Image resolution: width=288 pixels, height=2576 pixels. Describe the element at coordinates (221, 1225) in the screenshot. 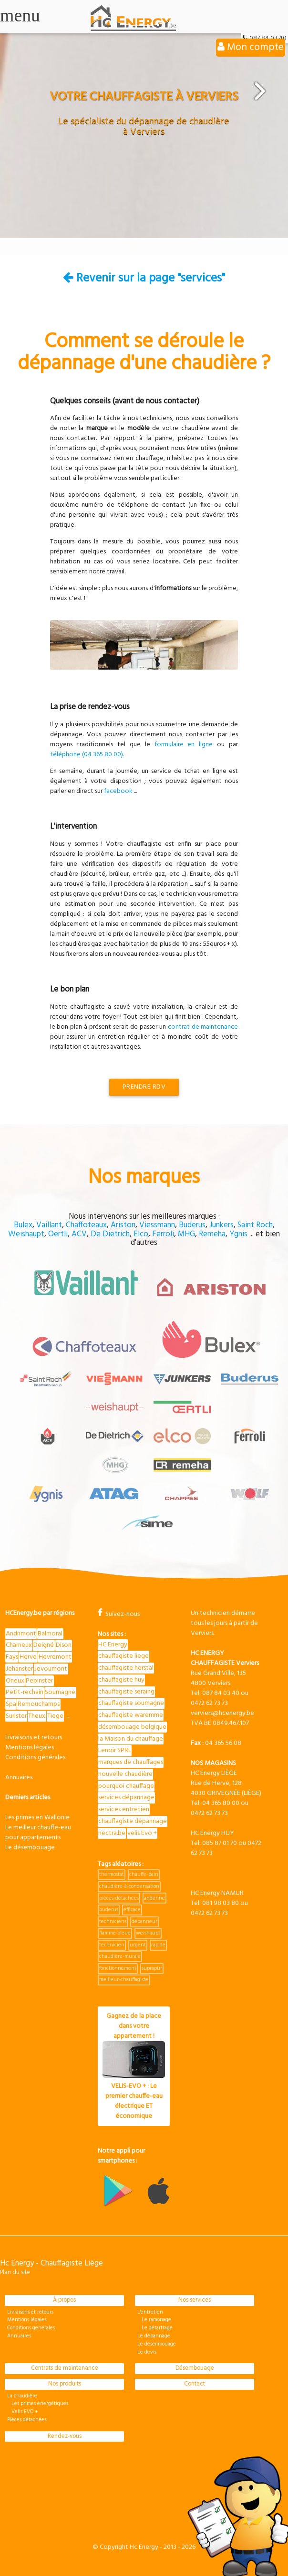

I see `Junkers` at that location.